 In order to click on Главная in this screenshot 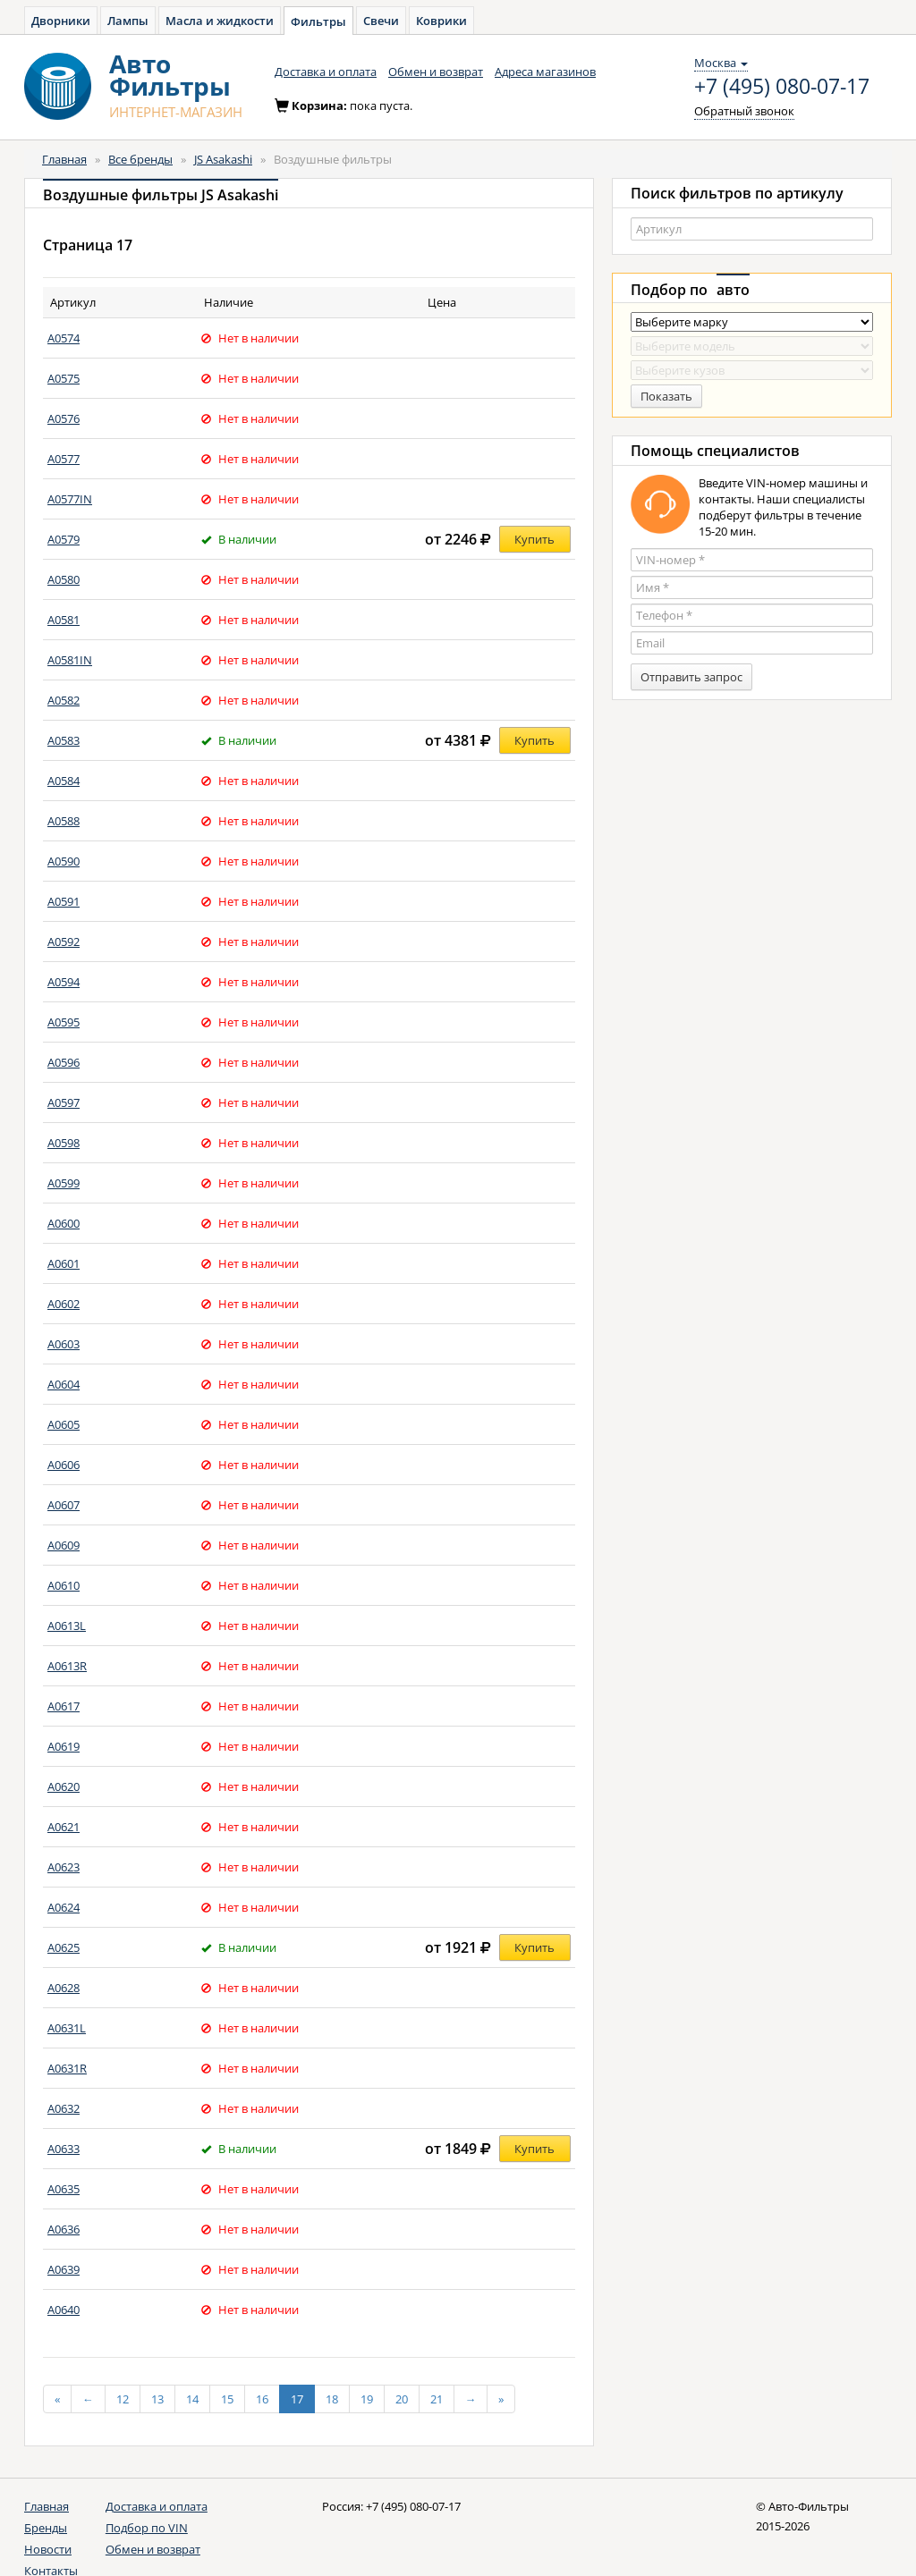, I will do `click(64, 159)`.